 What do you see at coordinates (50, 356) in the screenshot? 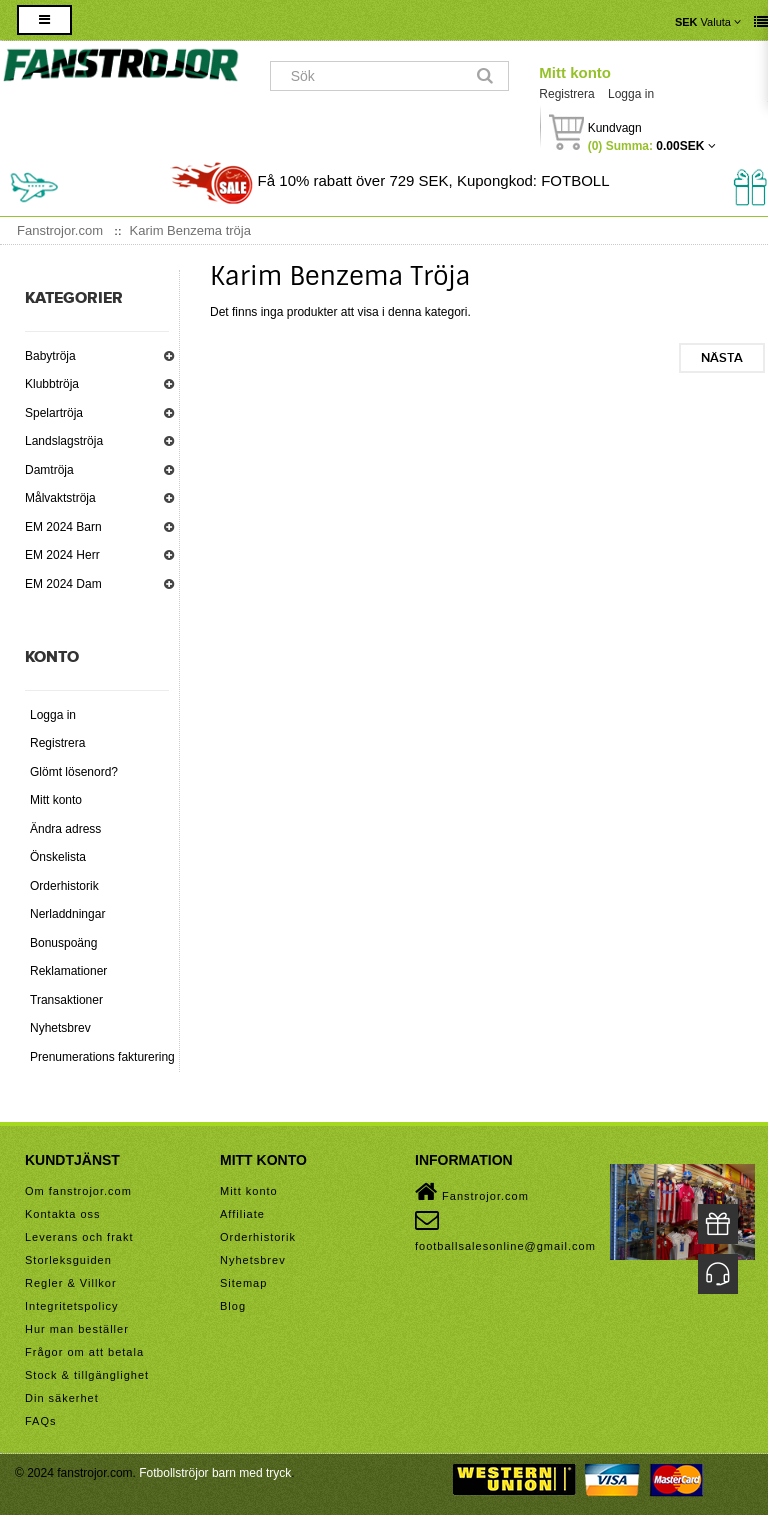
I see `Babytröja` at bounding box center [50, 356].